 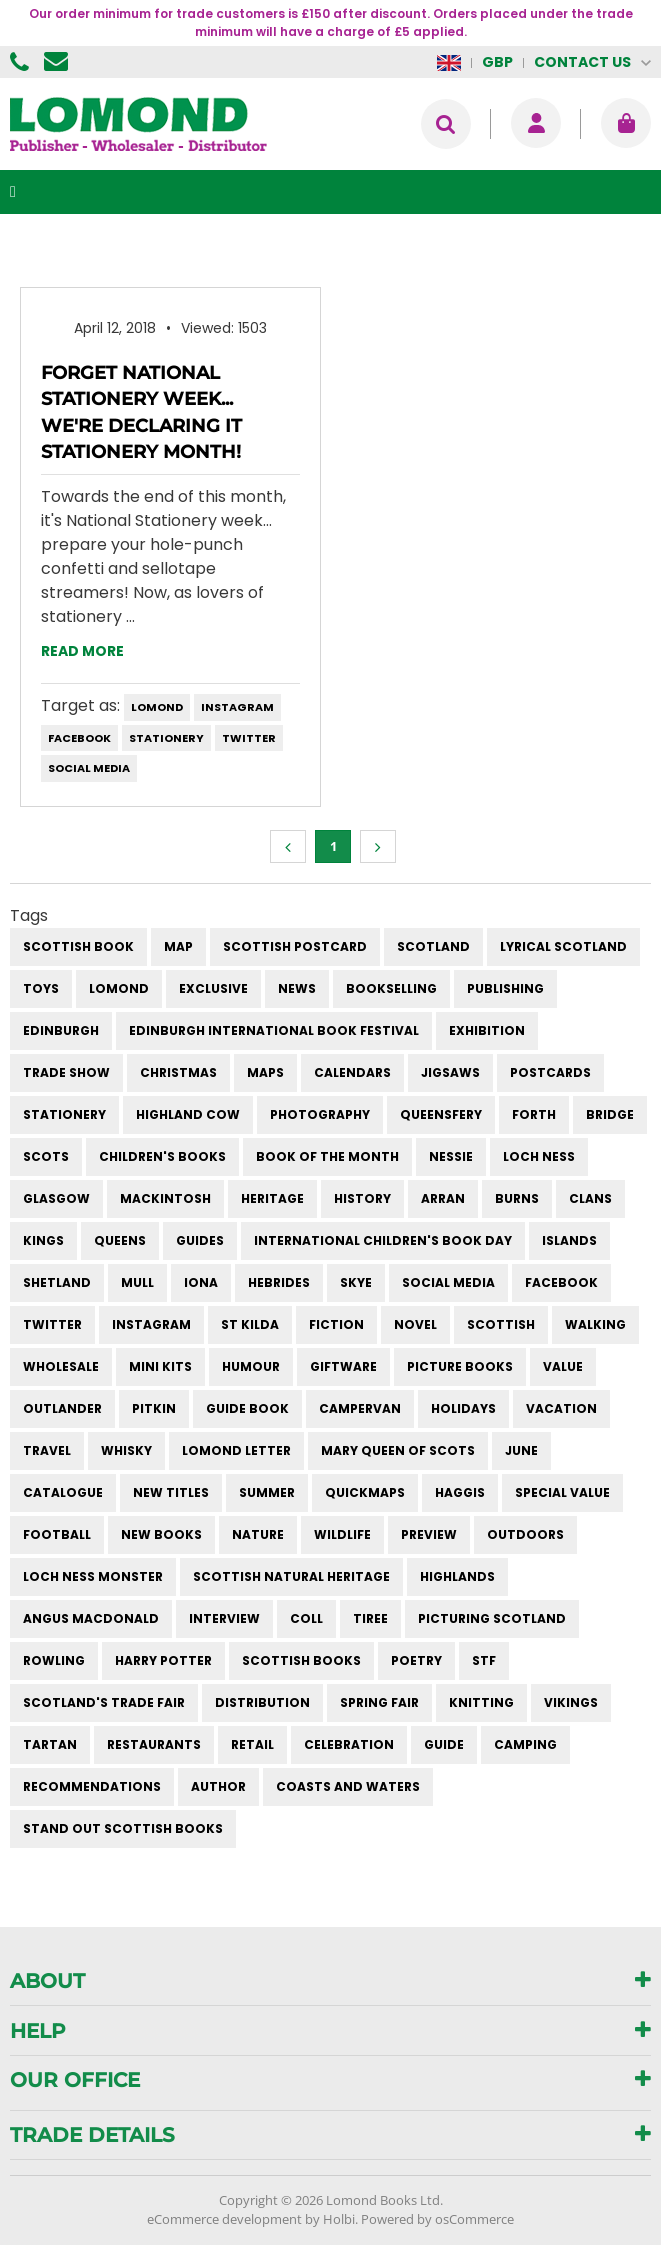 I want to click on islands, so click(x=569, y=1240).